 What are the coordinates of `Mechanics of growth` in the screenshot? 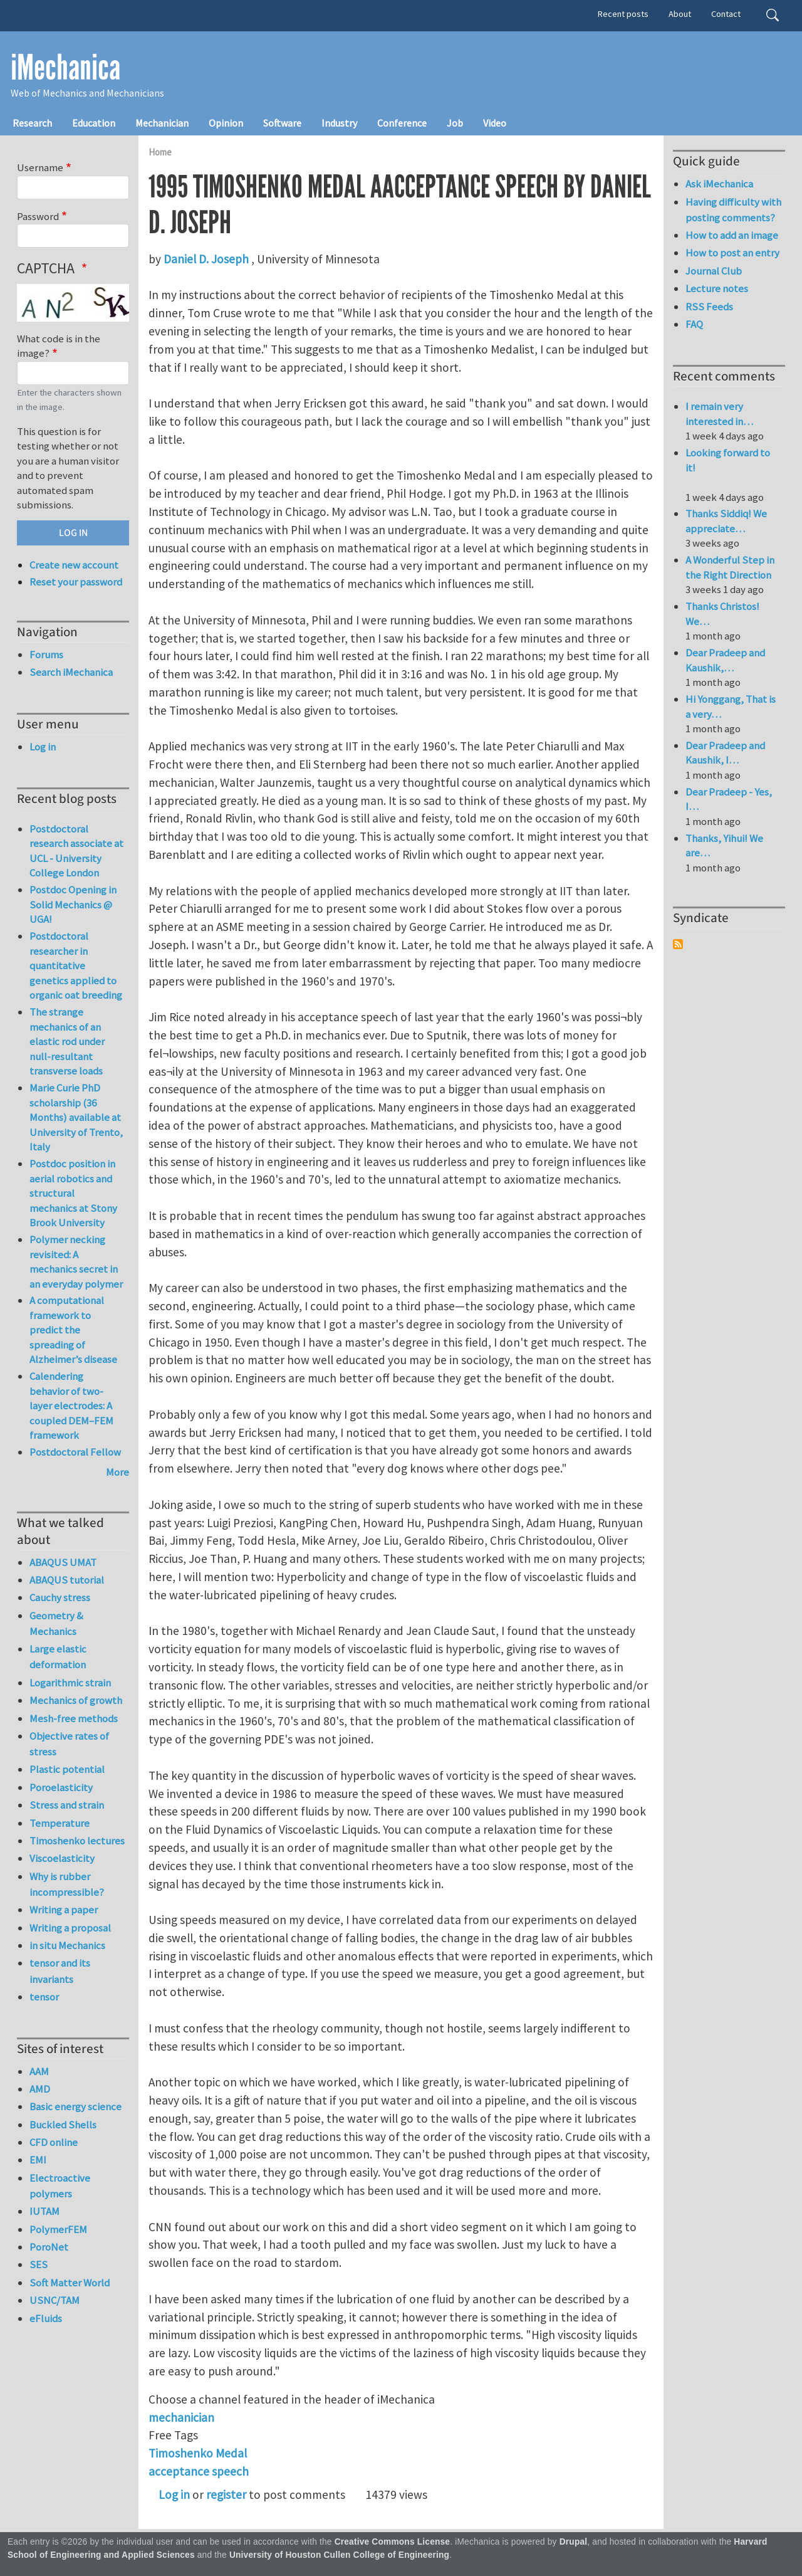 It's located at (75, 1700).